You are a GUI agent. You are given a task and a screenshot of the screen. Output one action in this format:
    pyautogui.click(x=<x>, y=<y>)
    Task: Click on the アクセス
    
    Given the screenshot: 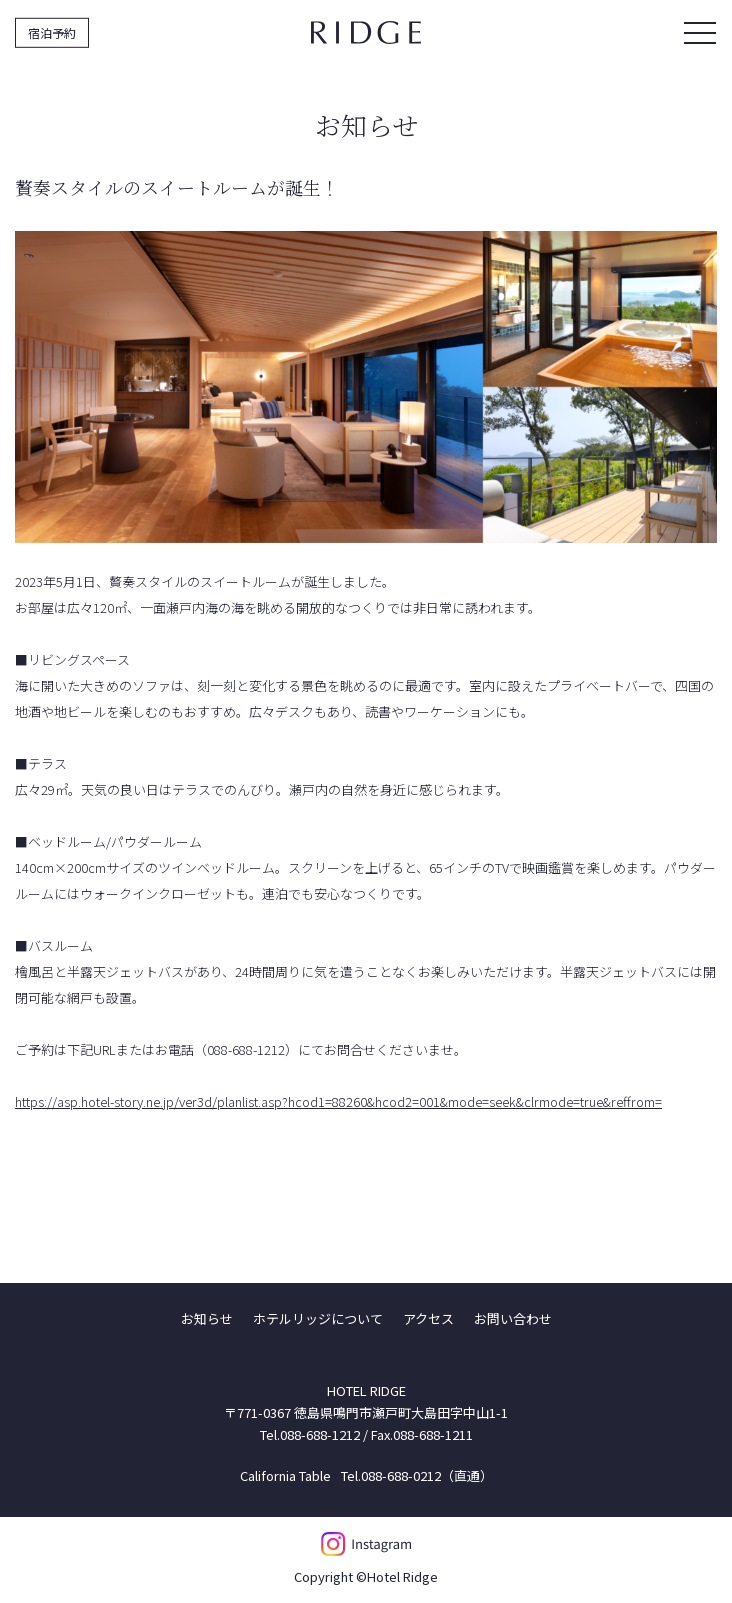 What is the action you would take?
    pyautogui.click(x=428, y=1318)
    